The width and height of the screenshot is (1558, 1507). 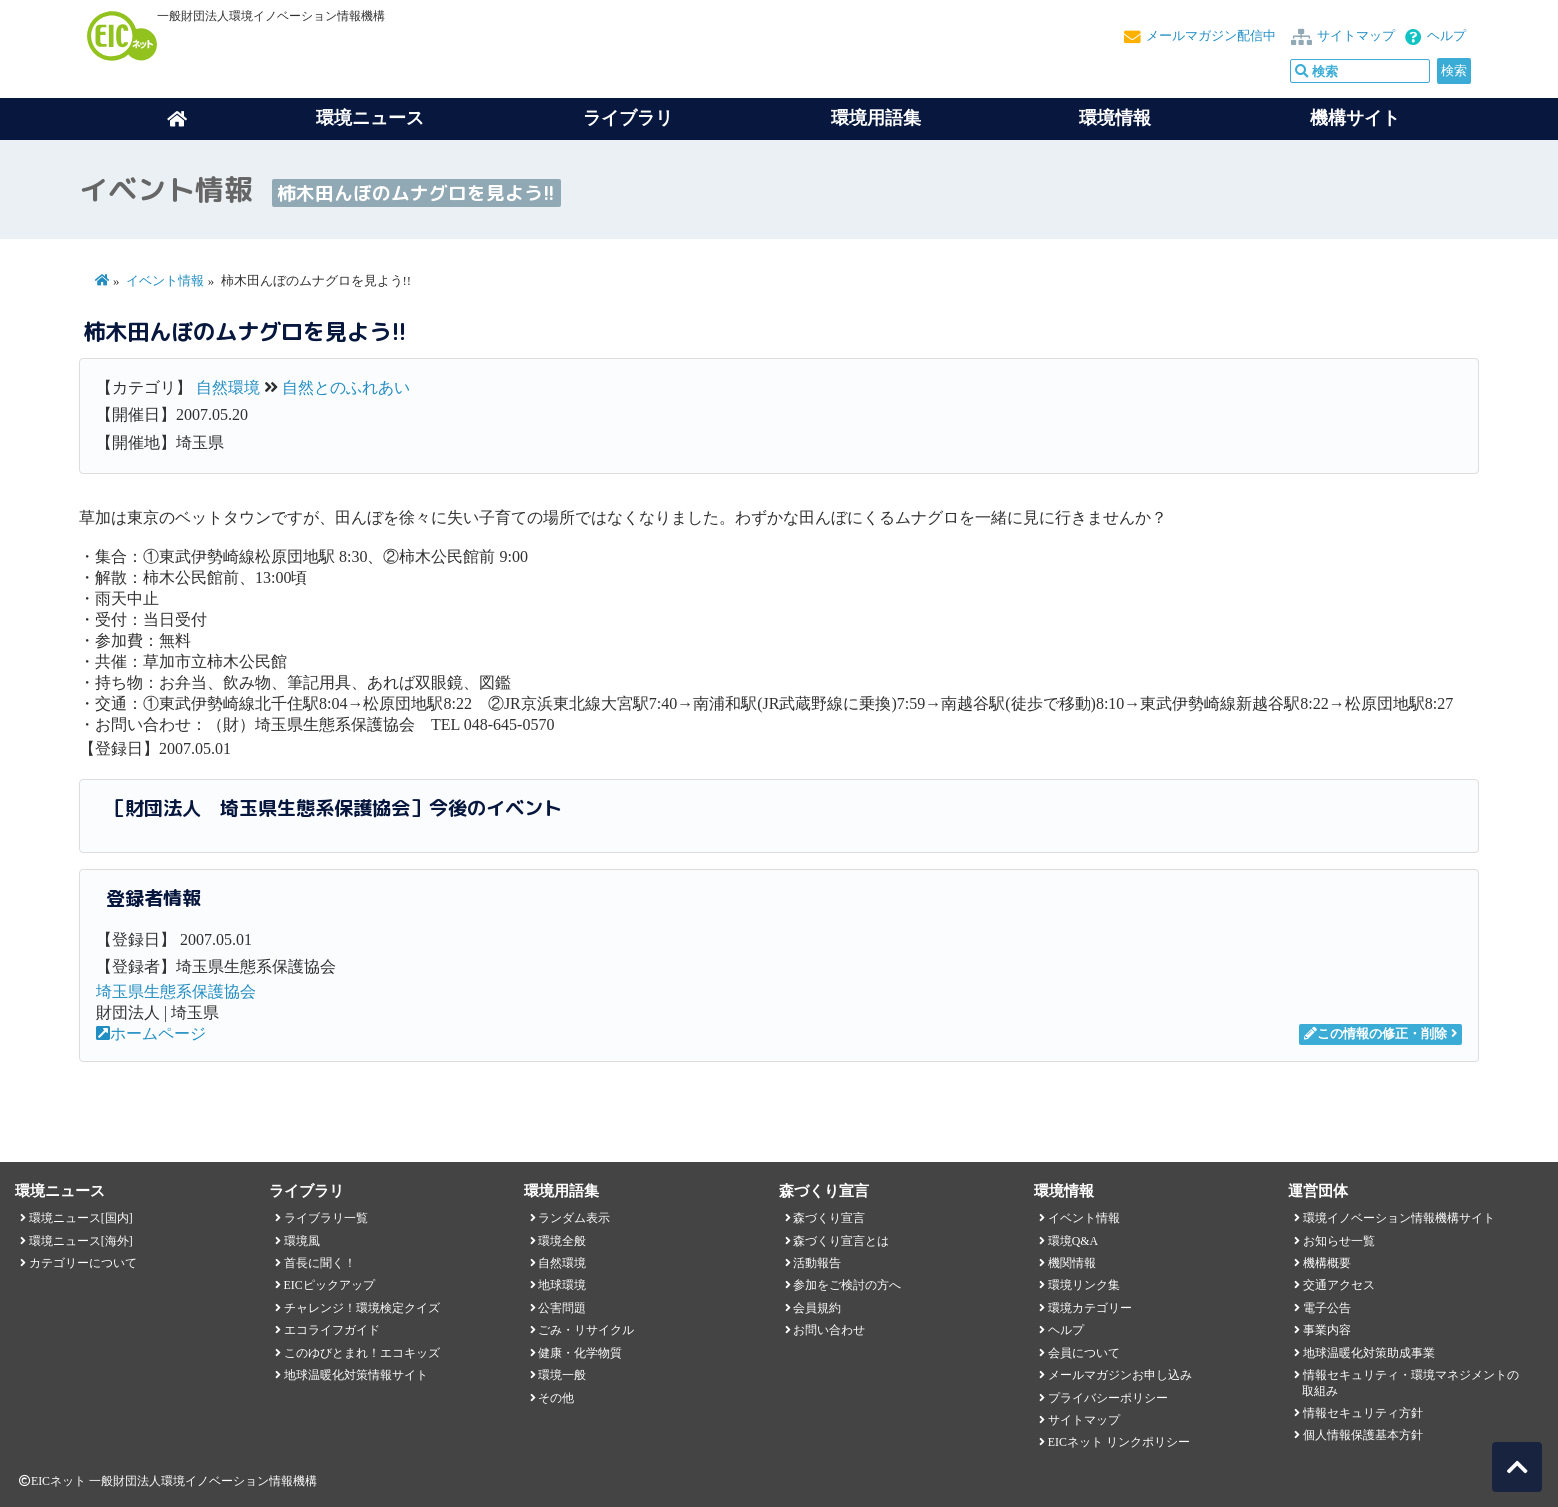 I want to click on イベント情報, so click(x=165, y=281).